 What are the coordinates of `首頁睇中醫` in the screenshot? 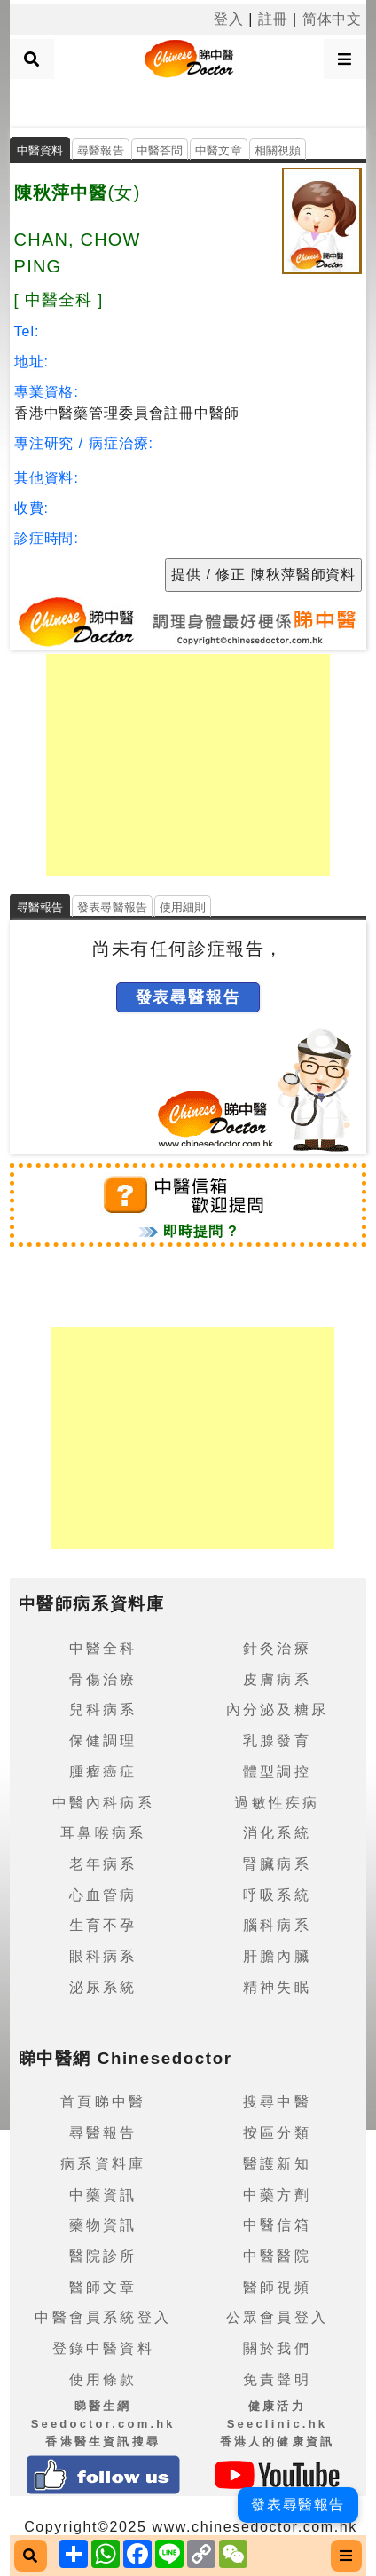 It's located at (102, 2101).